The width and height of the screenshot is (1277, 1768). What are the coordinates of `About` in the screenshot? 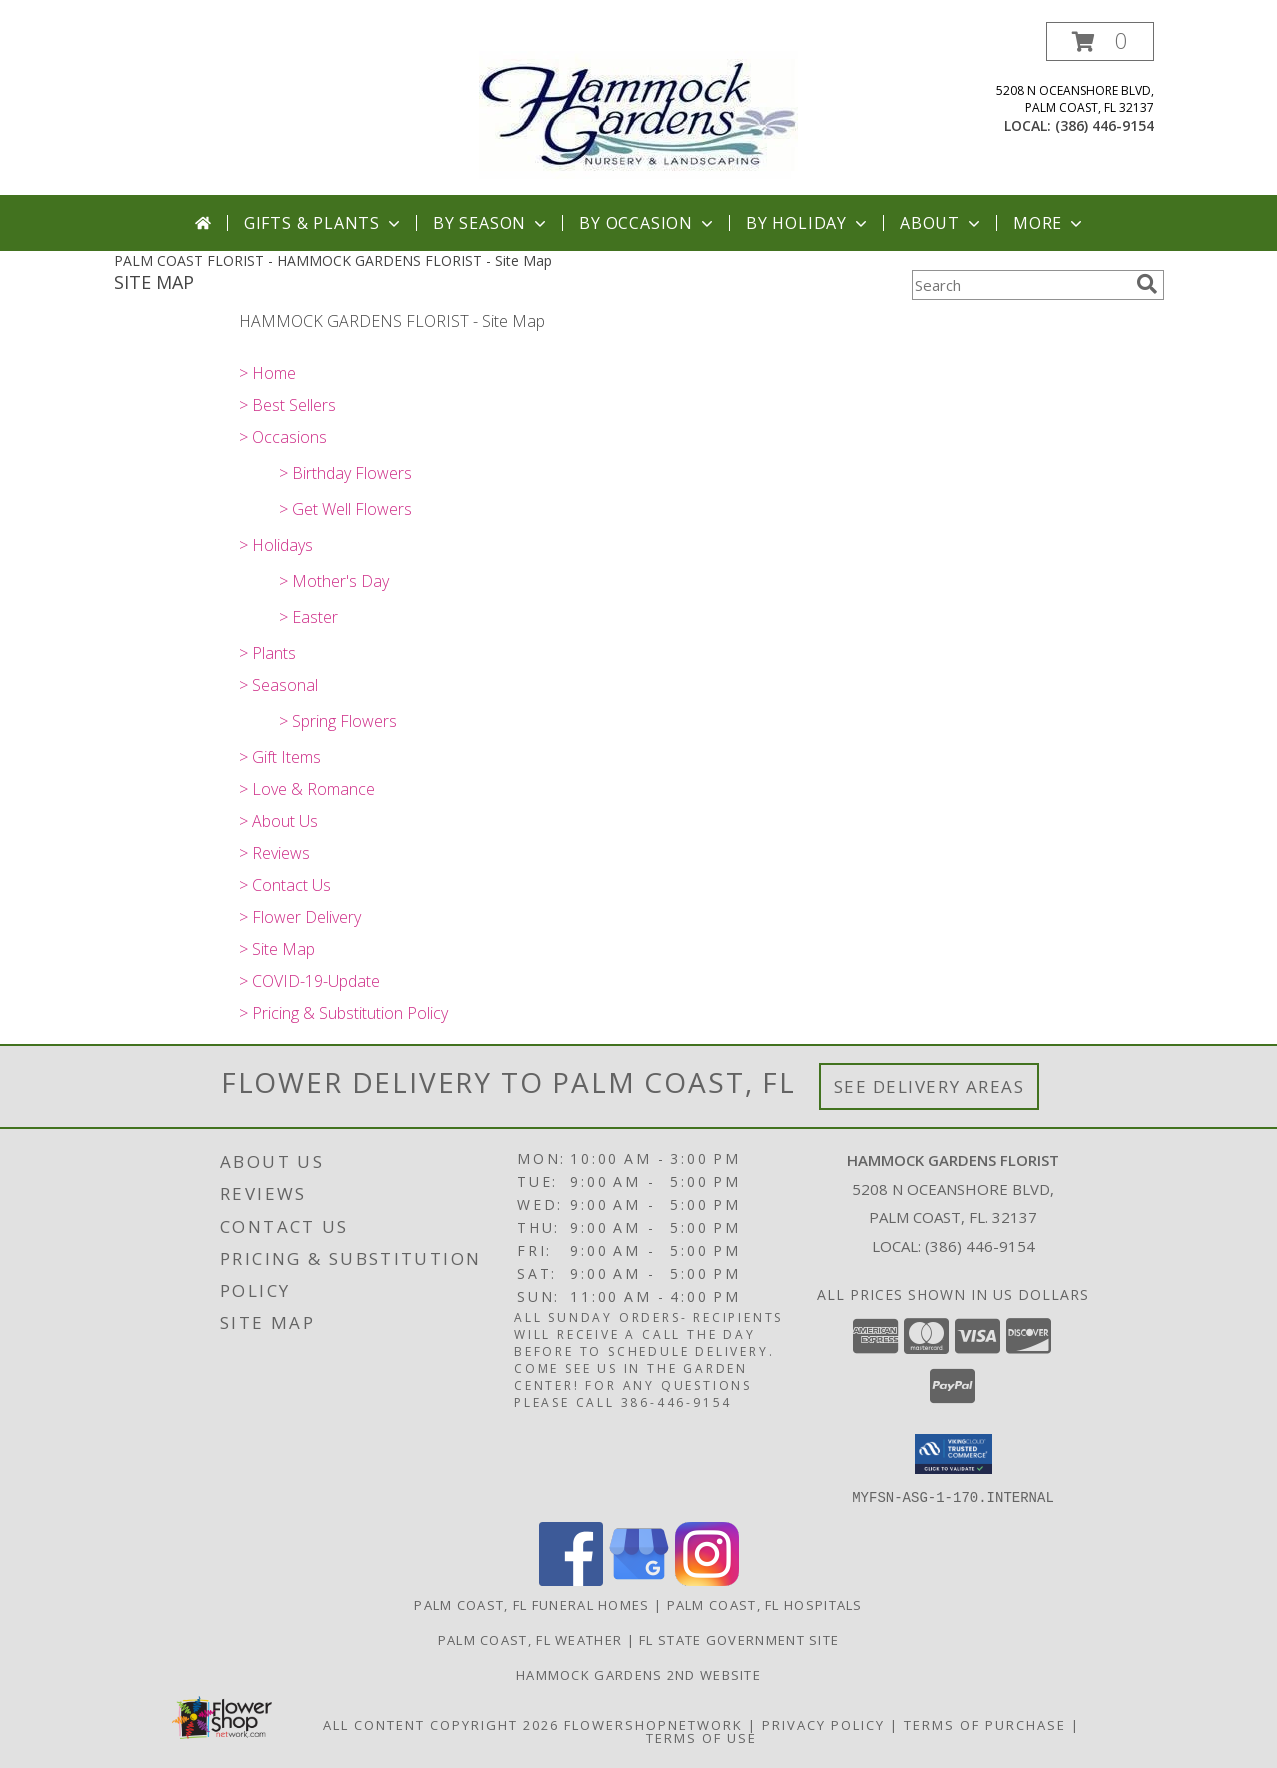 It's located at (942, 223).